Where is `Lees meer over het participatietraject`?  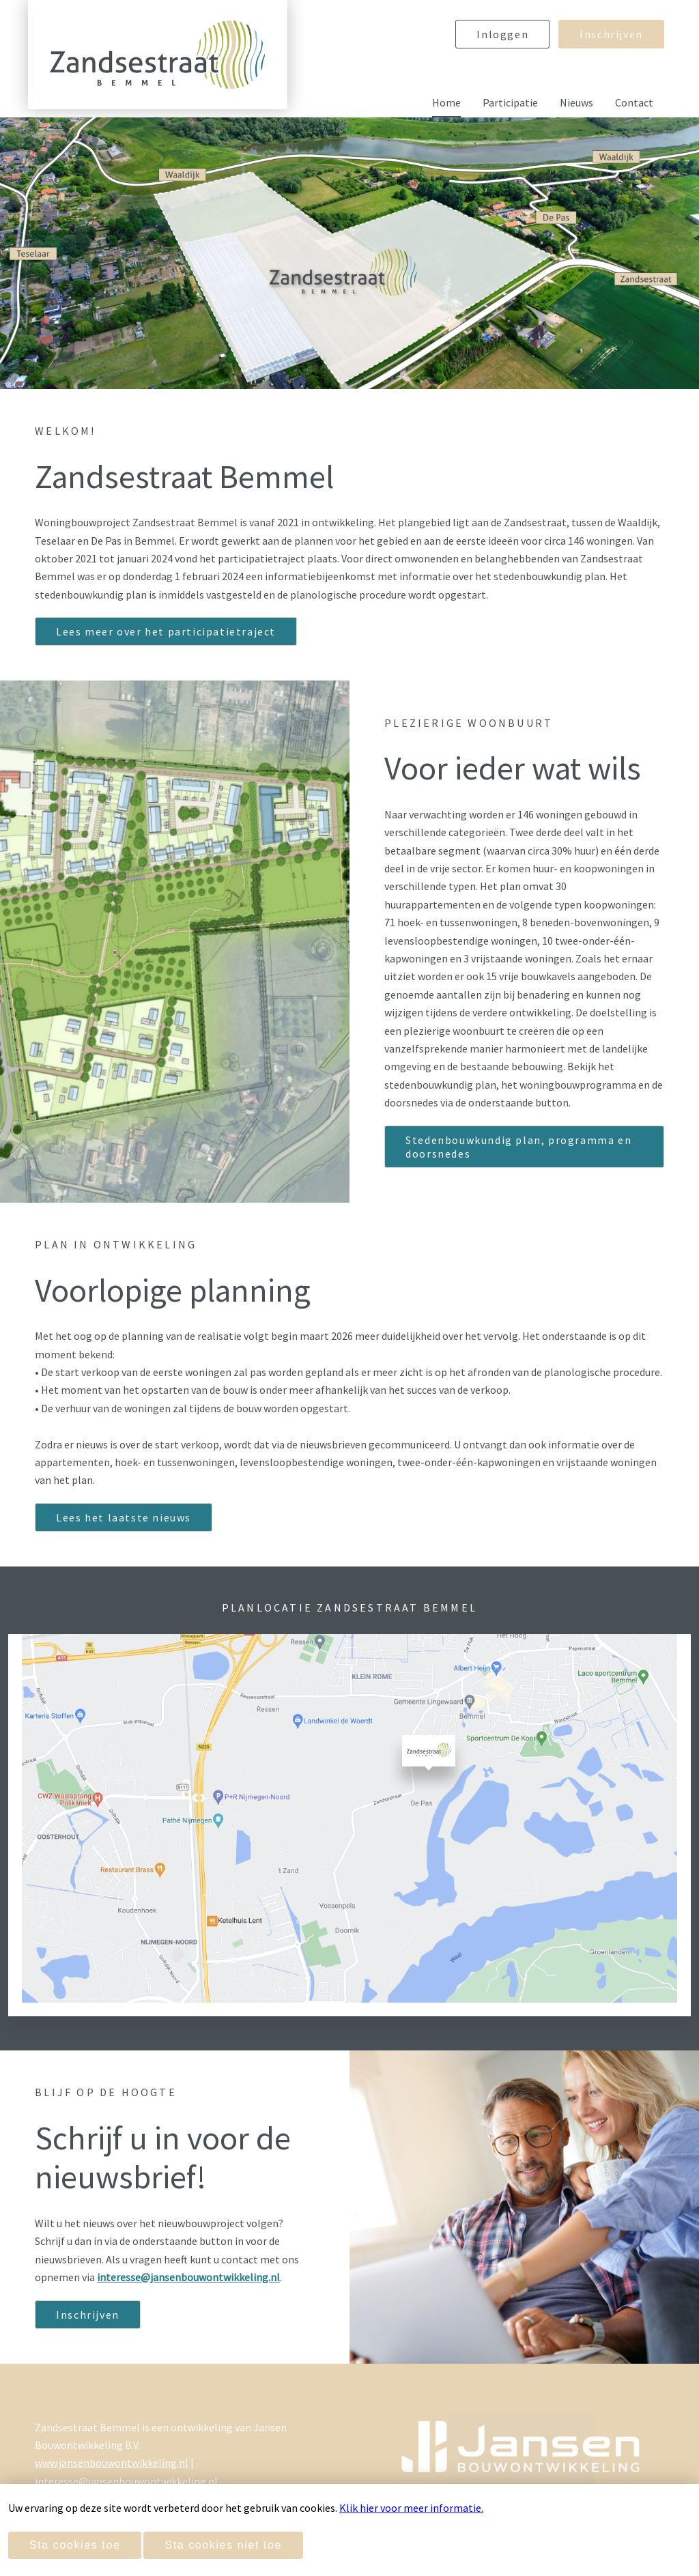 Lees meer over het participatietraject is located at coordinates (166, 631).